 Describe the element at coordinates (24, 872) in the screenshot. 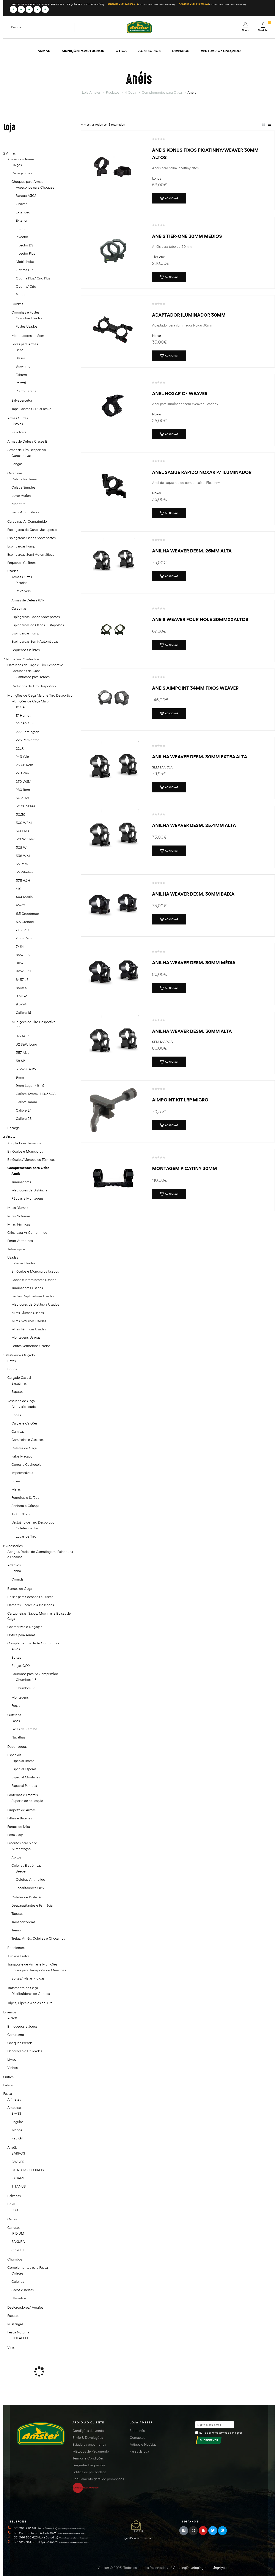

I see `35 Whelen` at that location.